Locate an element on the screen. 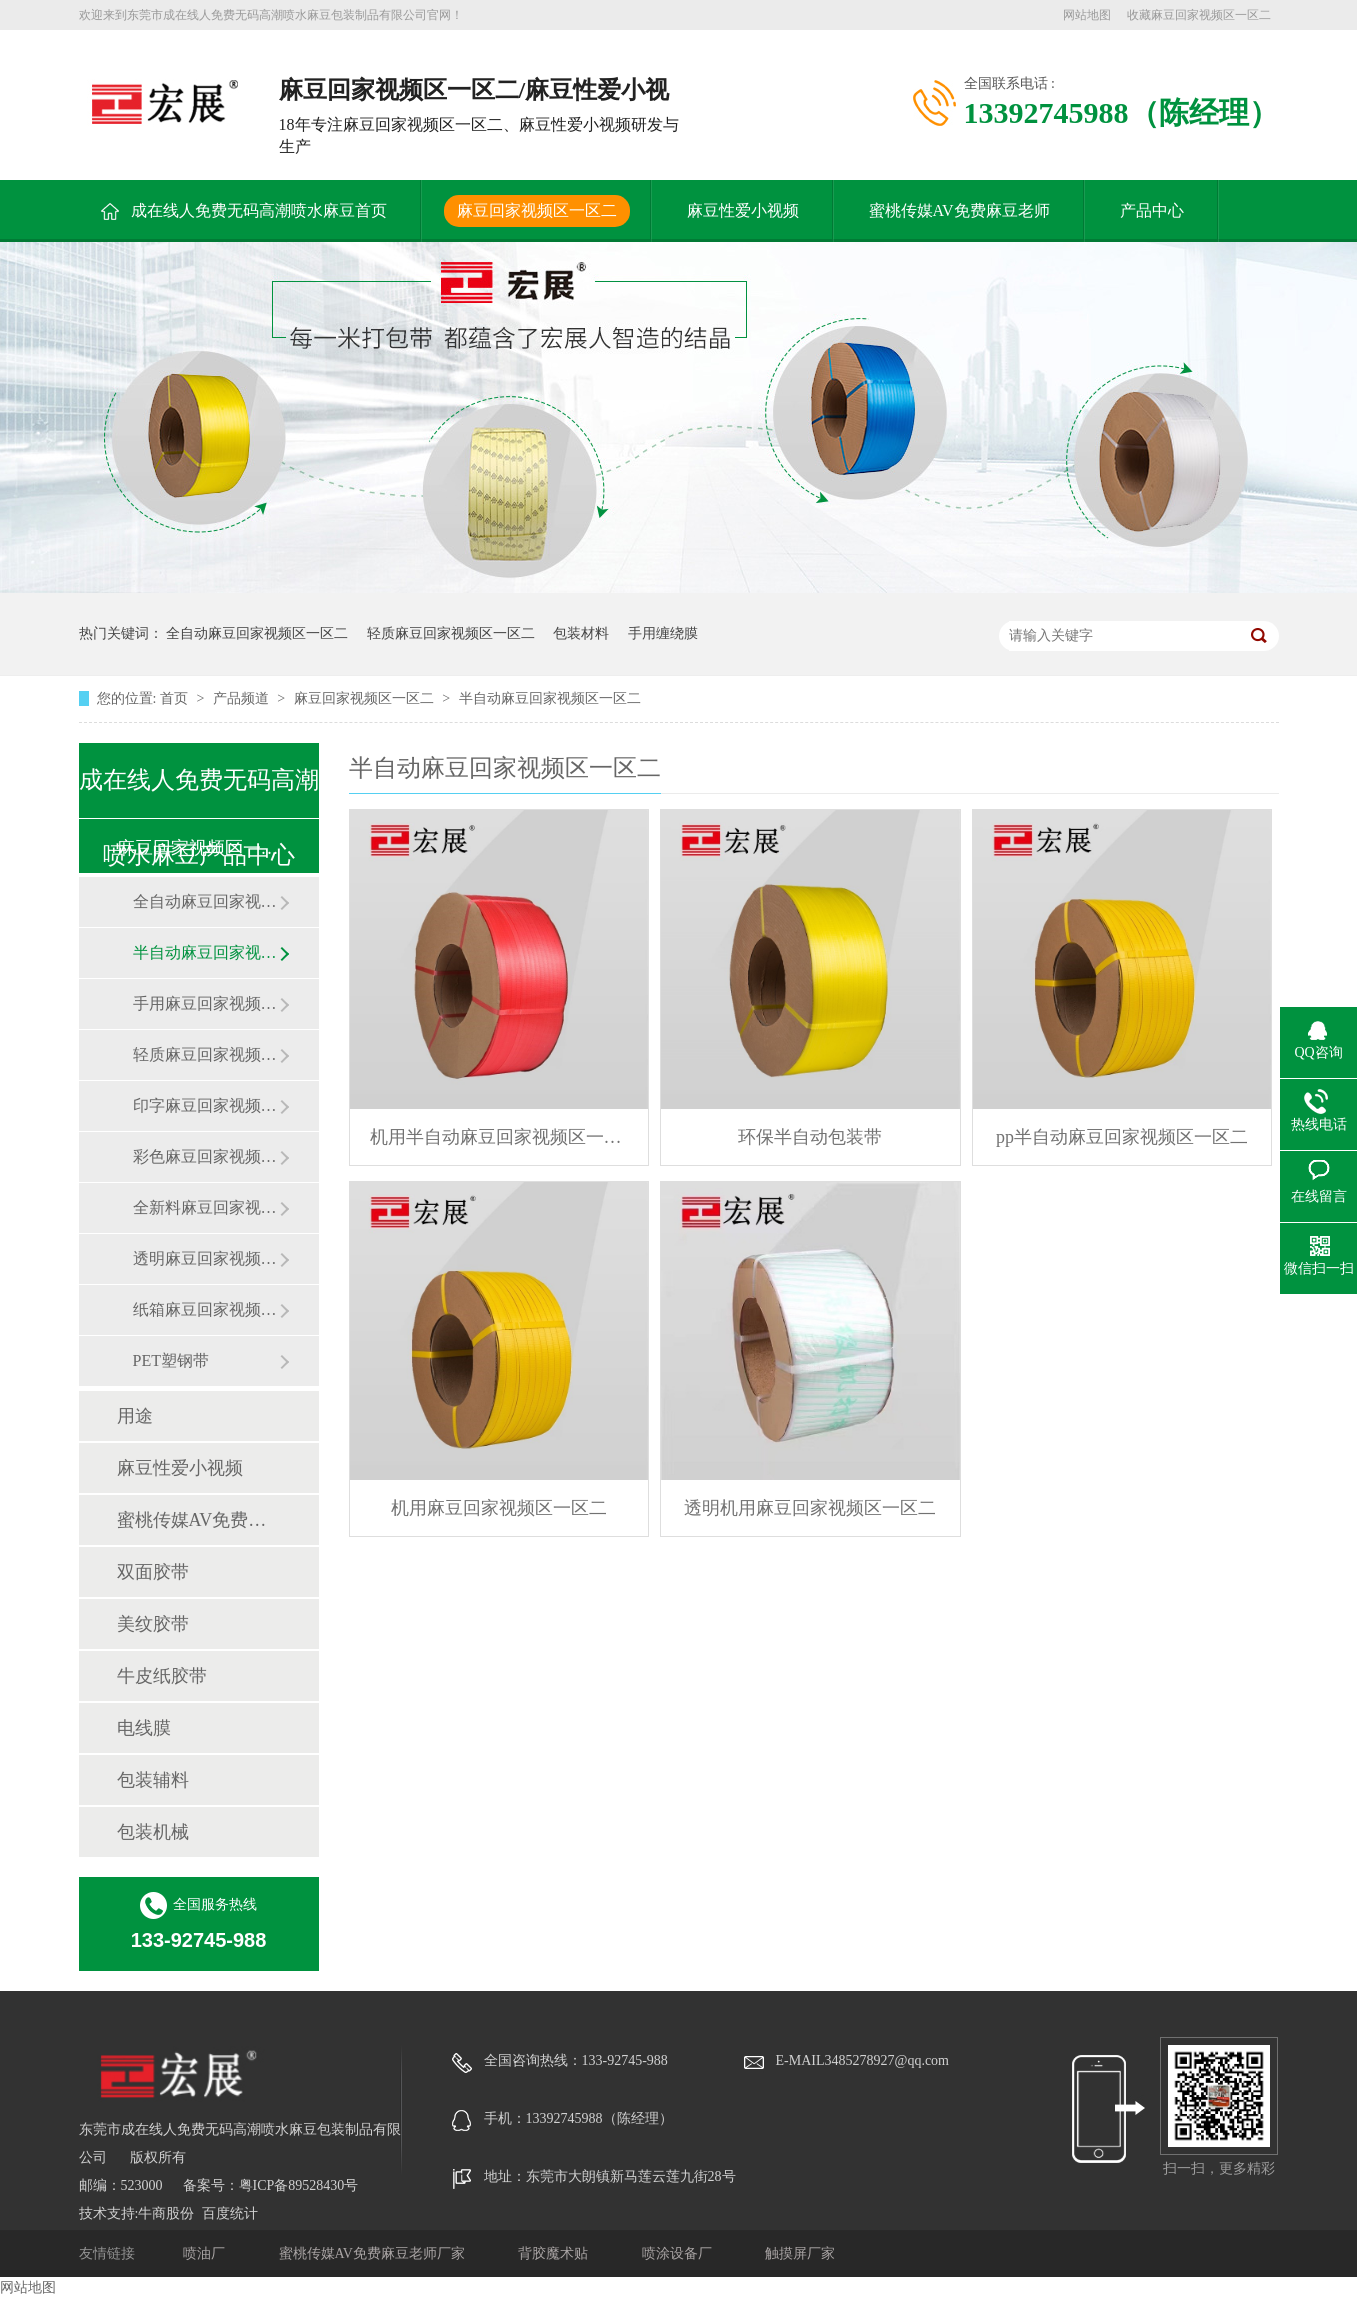 This screenshot has height=2299, width=1357. pp半自动麻豆回家视频区一区二 is located at coordinates (1122, 1137).